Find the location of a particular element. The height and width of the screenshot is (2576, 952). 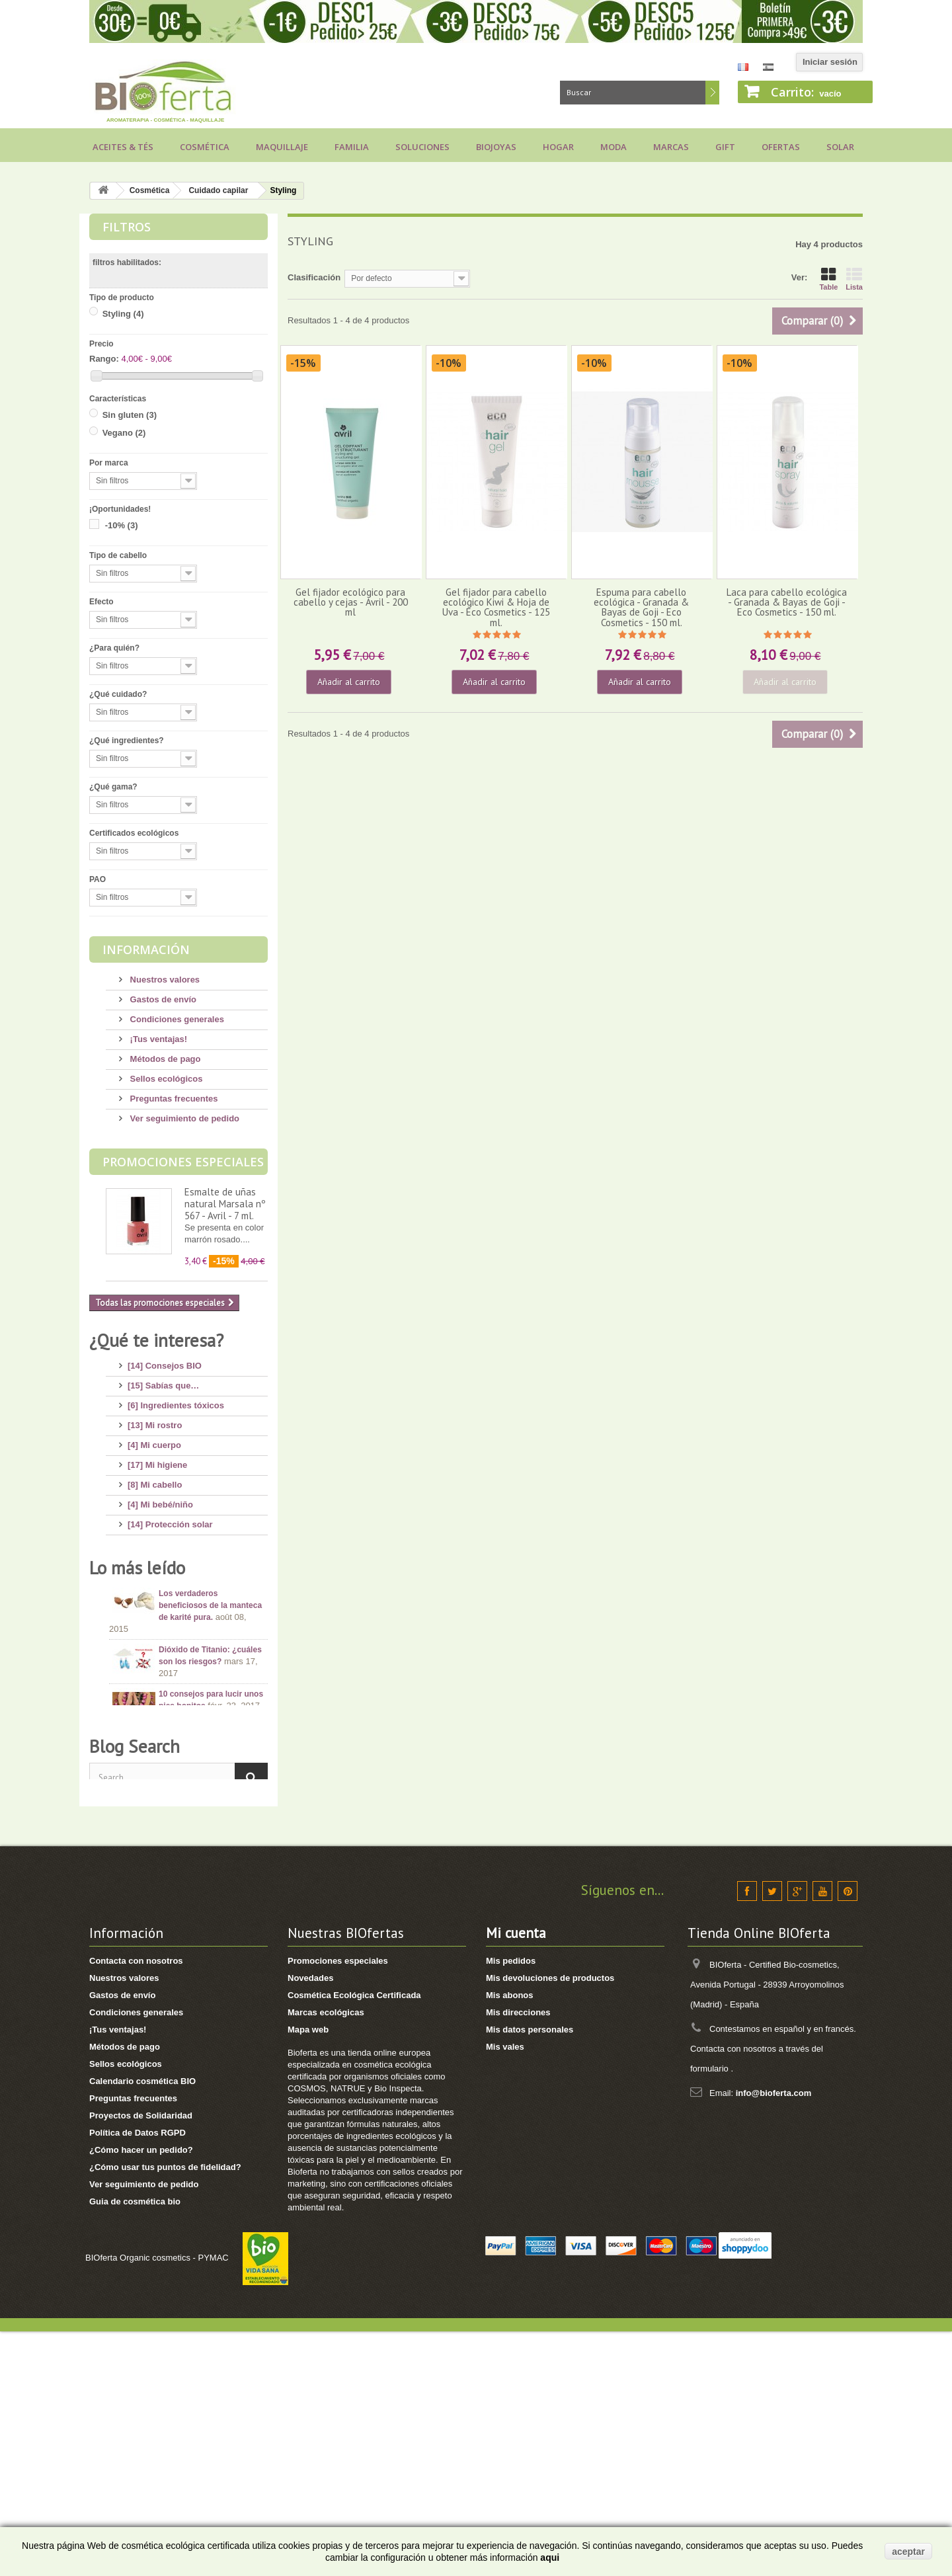

Maquillaje is located at coordinates (282, 147).